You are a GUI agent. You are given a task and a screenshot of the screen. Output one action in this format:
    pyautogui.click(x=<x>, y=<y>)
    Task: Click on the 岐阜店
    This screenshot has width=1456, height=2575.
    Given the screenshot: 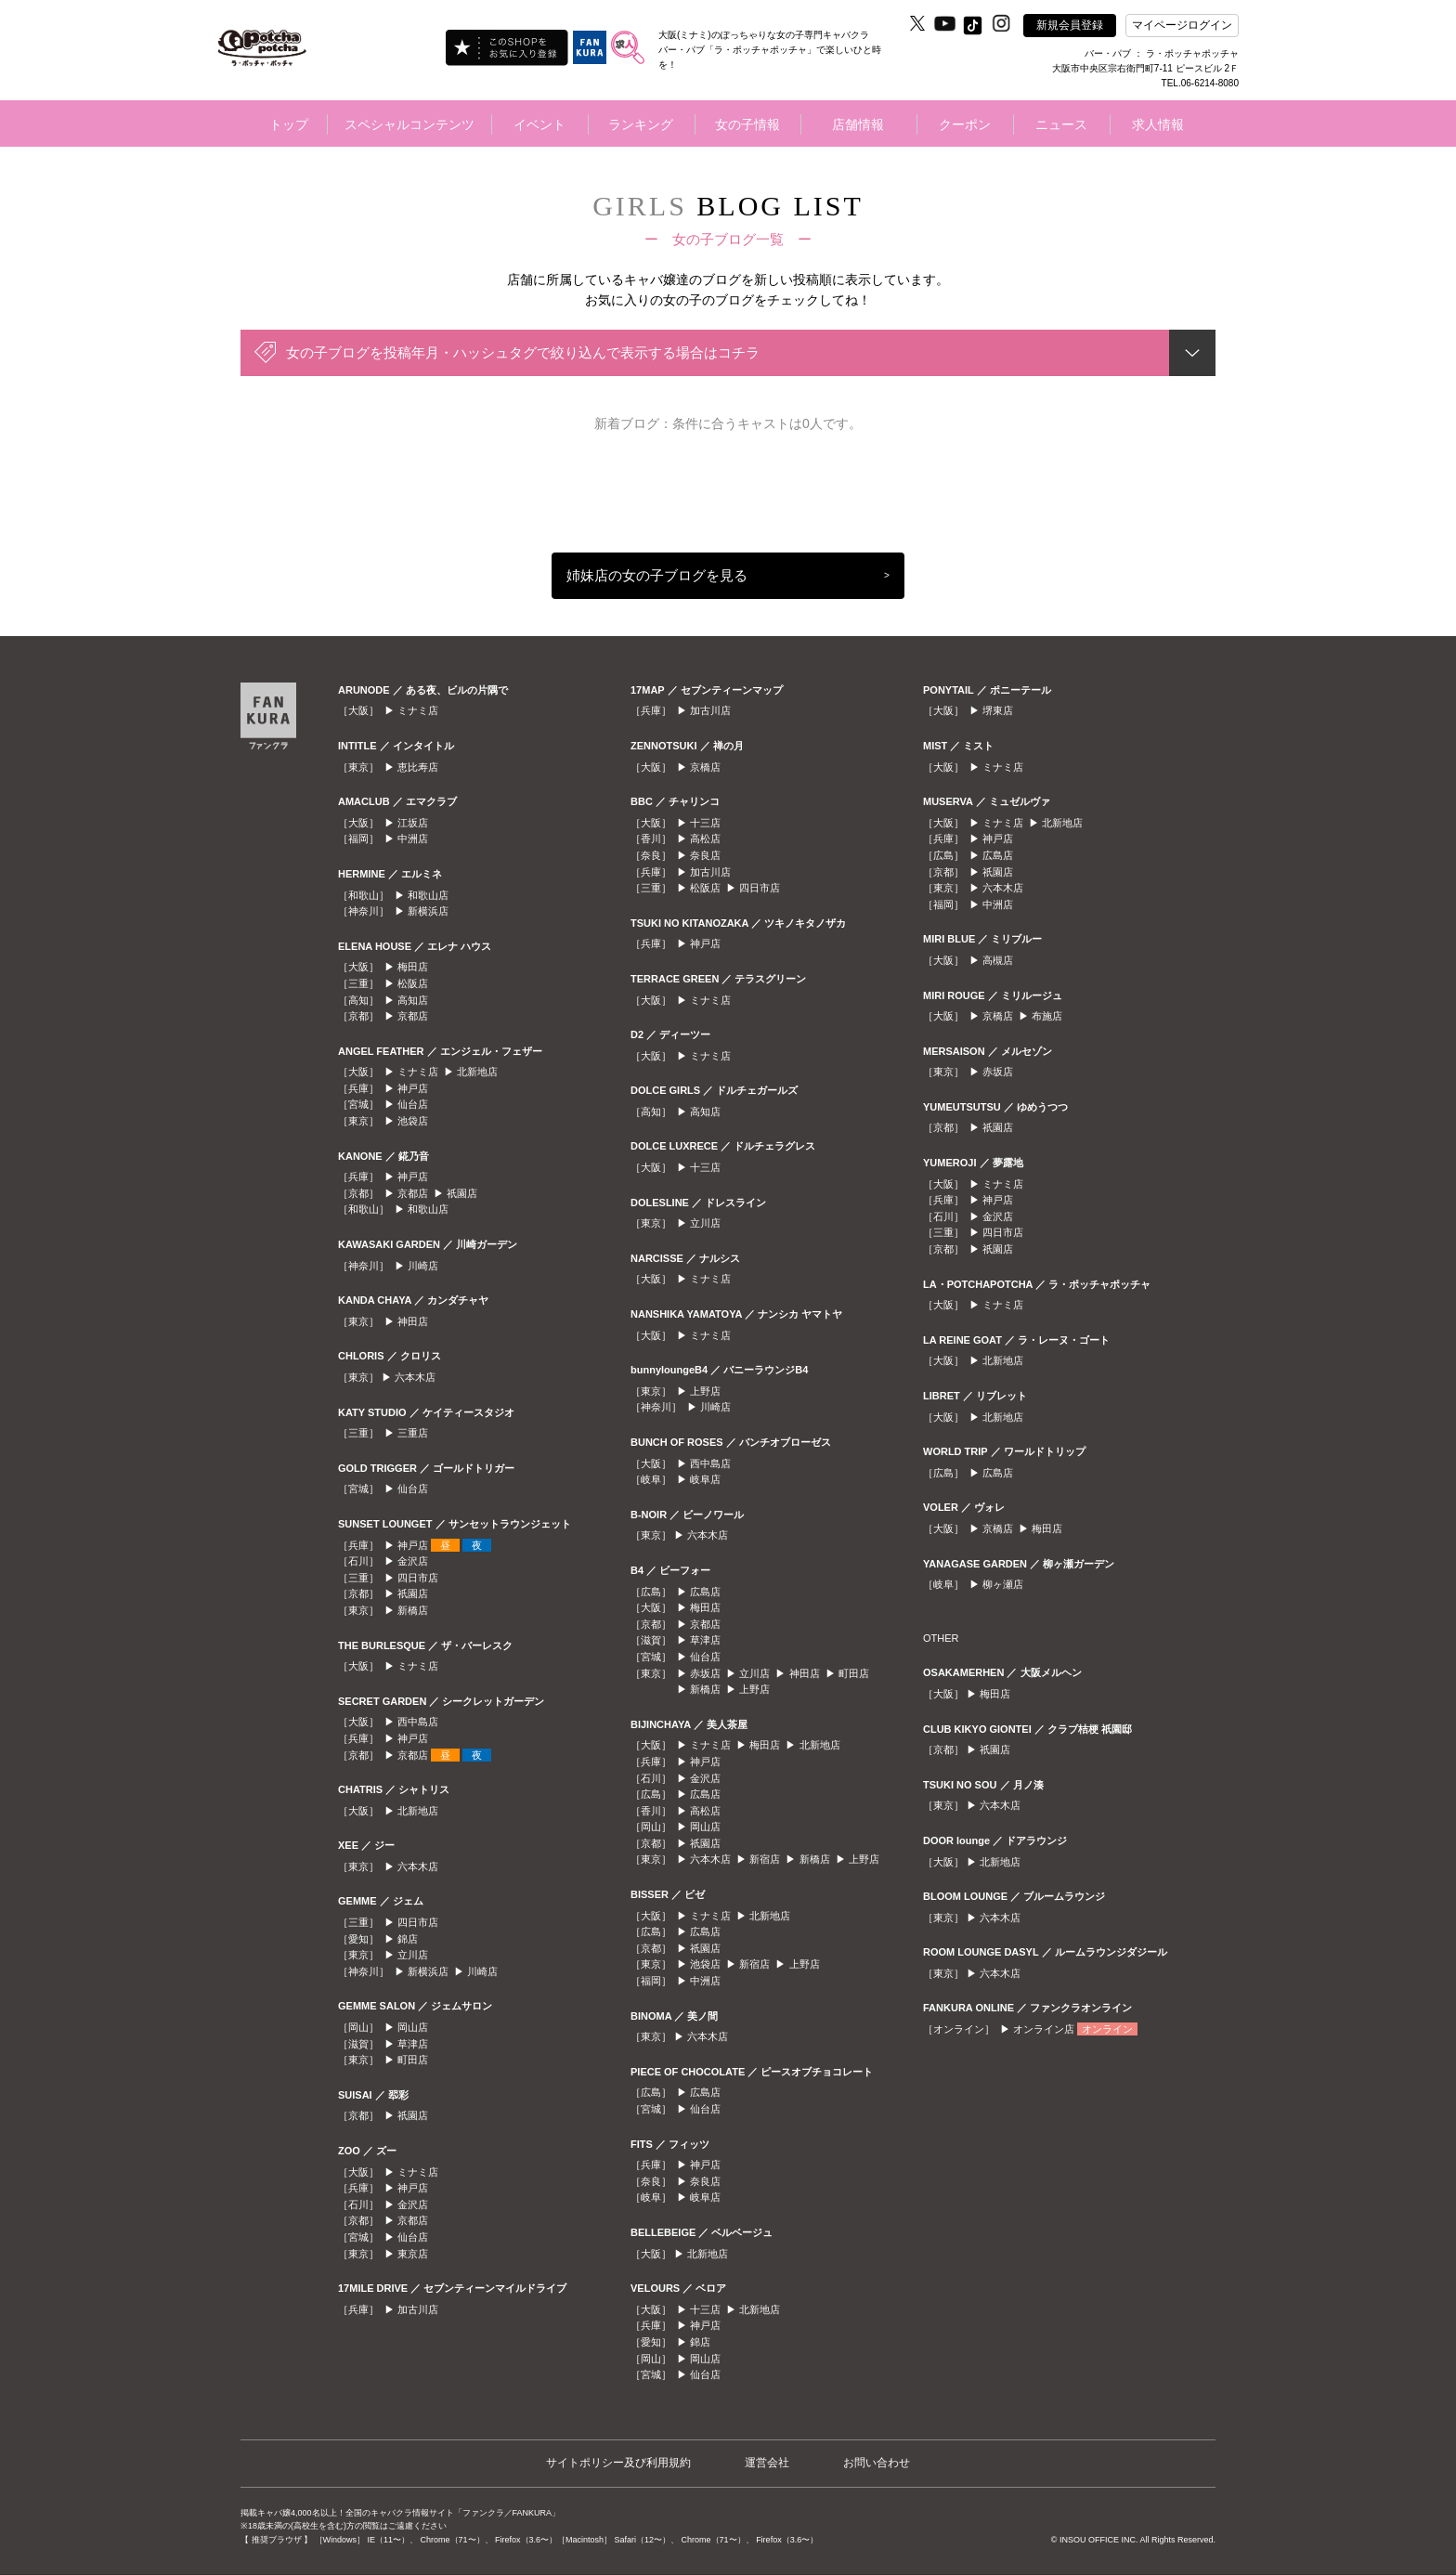 What is the action you would take?
    pyautogui.click(x=705, y=1479)
    